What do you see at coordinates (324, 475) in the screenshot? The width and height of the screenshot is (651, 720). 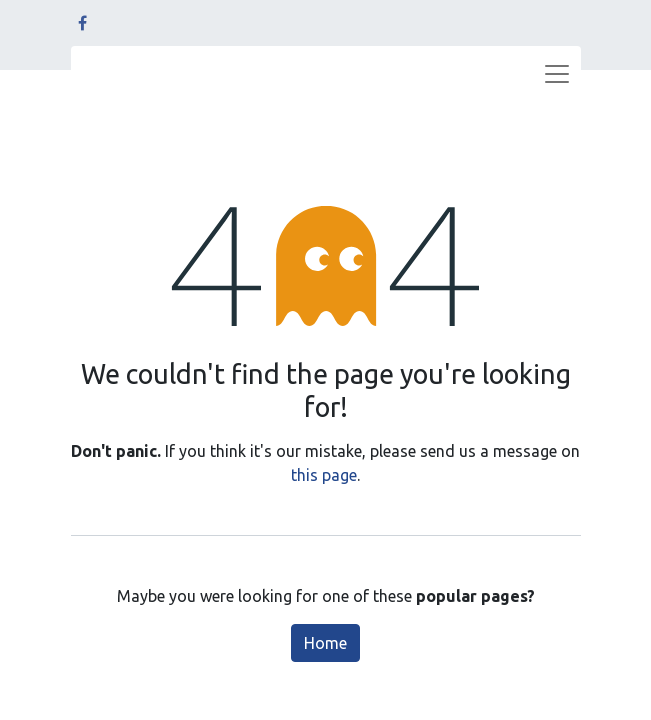 I see `this page` at bounding box center [324, 475].